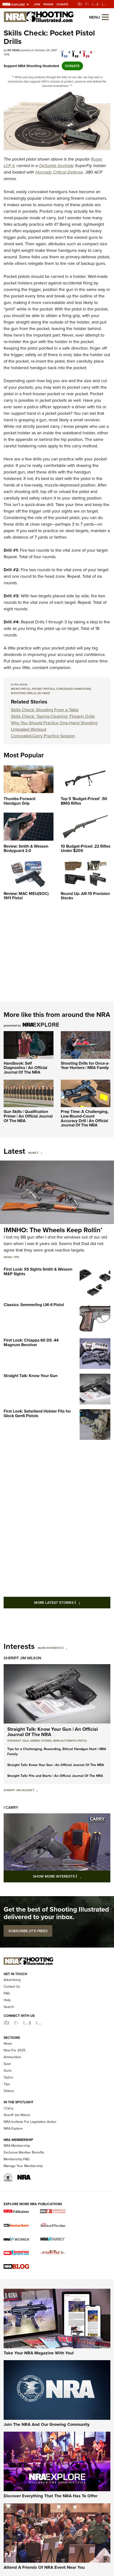 The image size is (114, 2576). Describe the element at coordinates (47, 2444) in the screenshot. I see `Join The NRA And Our Growing Community` at that location.